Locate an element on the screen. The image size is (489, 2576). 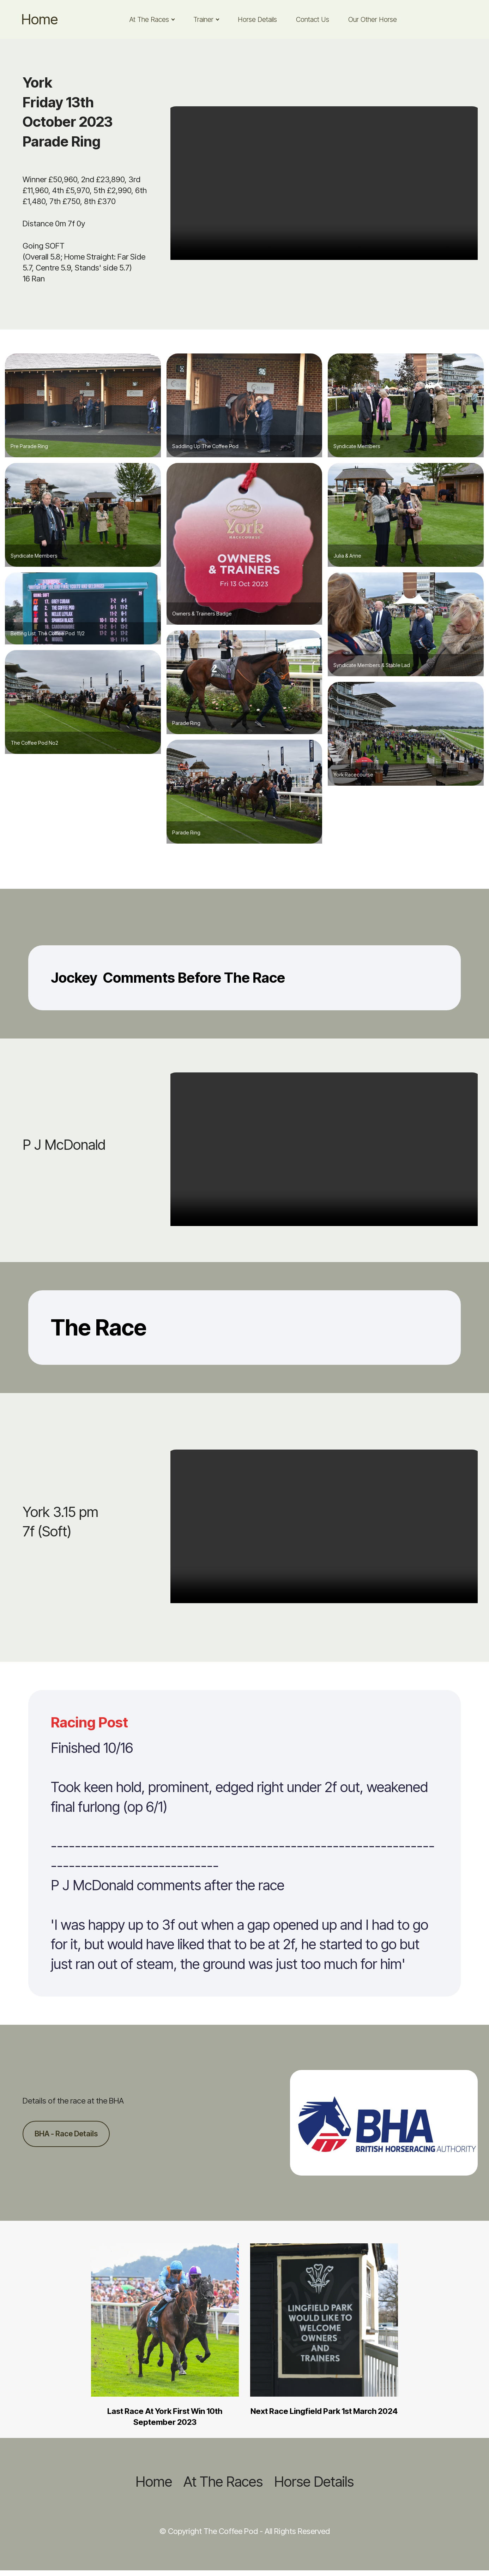
At The Races is located at coordinates (149, 19).